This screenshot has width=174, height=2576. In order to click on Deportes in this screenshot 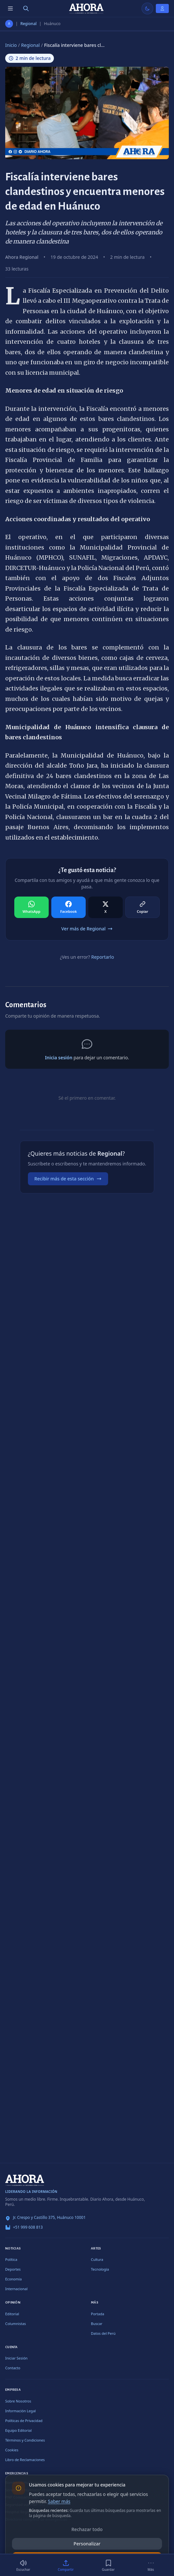, I will do `click(13, 2269)`.